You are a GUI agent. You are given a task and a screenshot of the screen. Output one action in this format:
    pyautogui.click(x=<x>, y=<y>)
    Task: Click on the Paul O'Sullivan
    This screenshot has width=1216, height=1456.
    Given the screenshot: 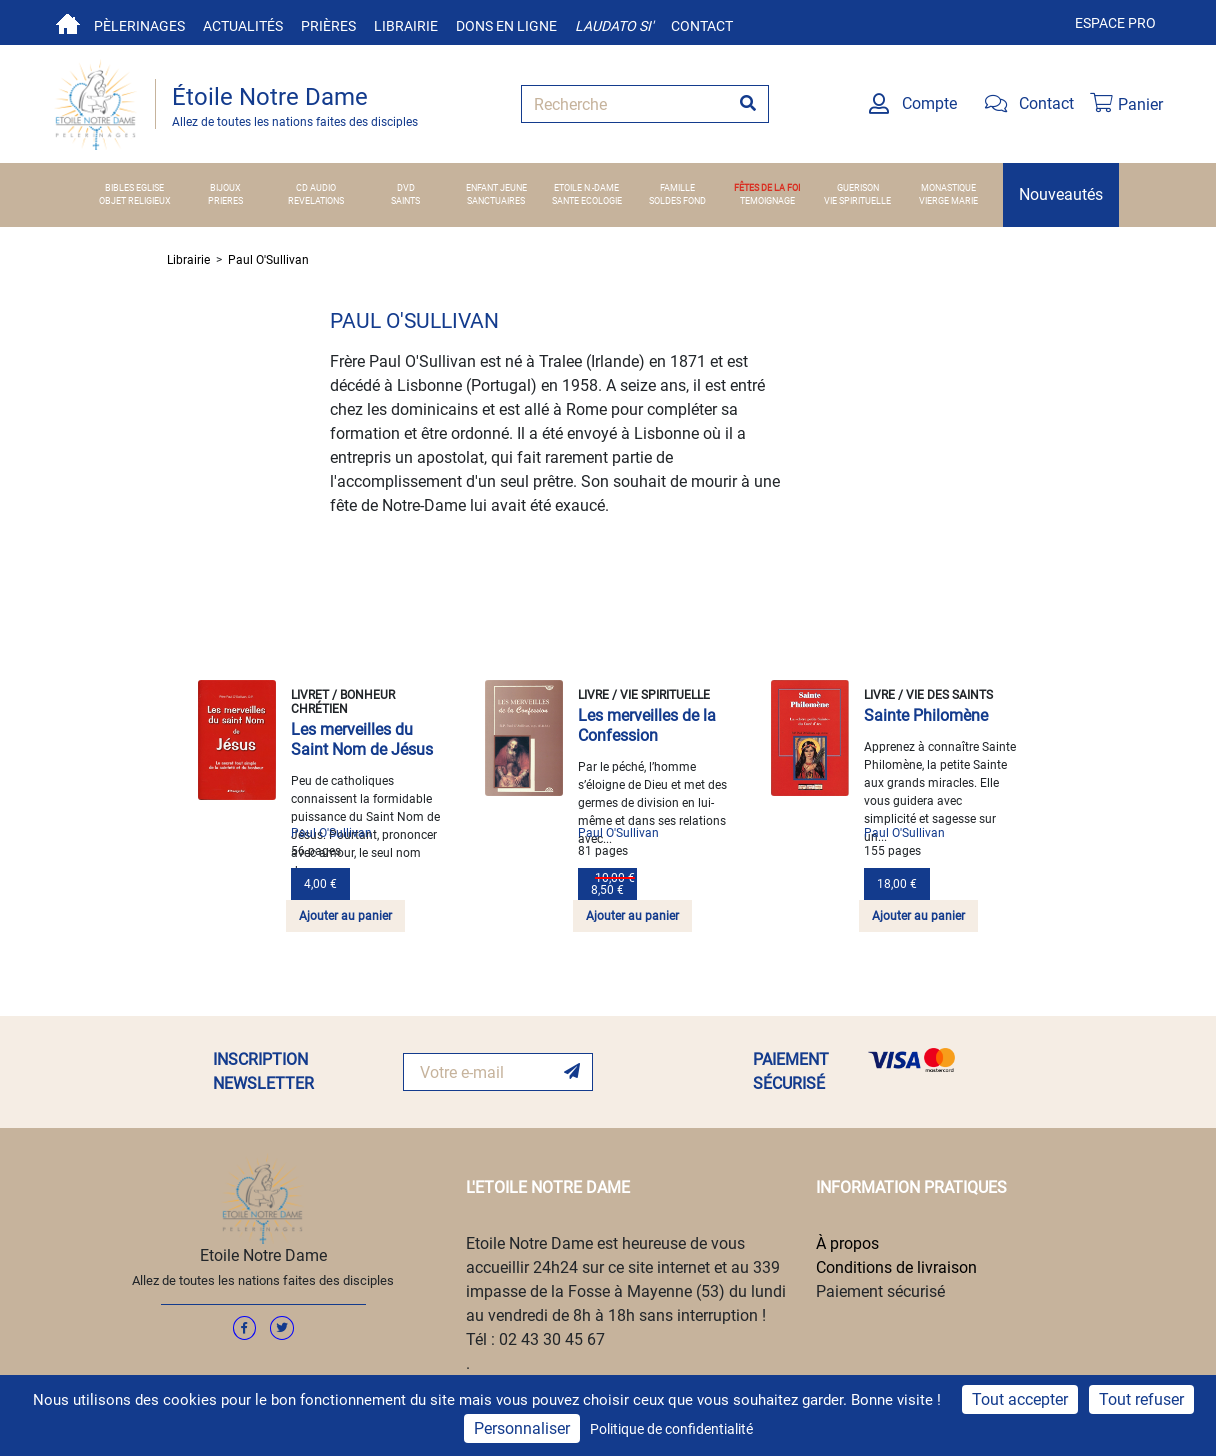 What is the action you would take?
    pyautogui.click(x=268, y=260)
    